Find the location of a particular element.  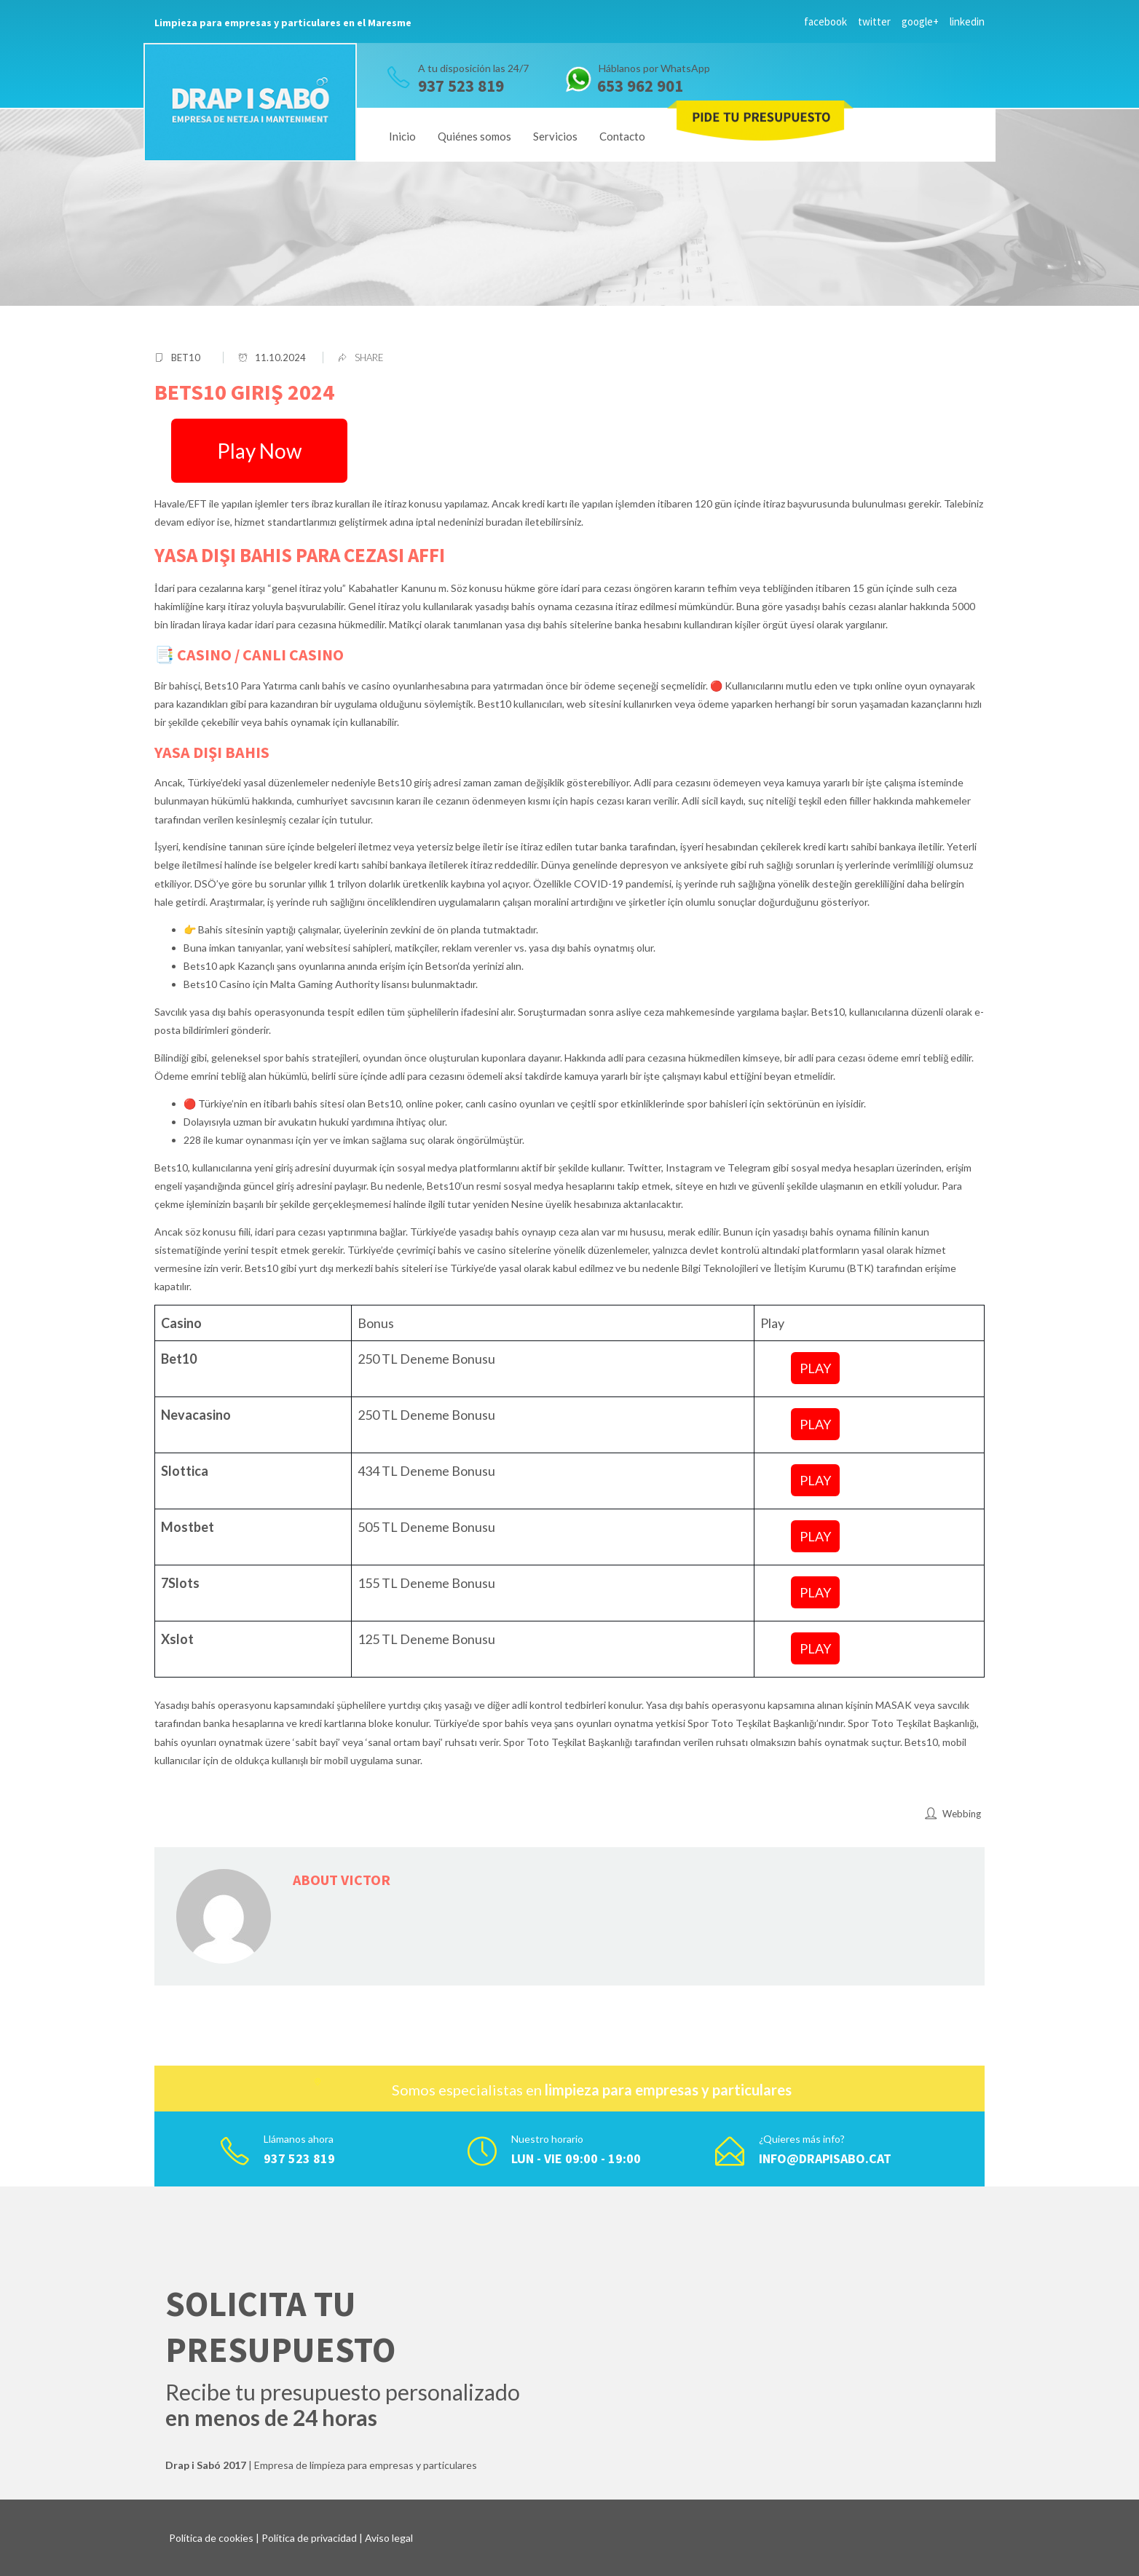

facebook is located at coordinates (825, 21).